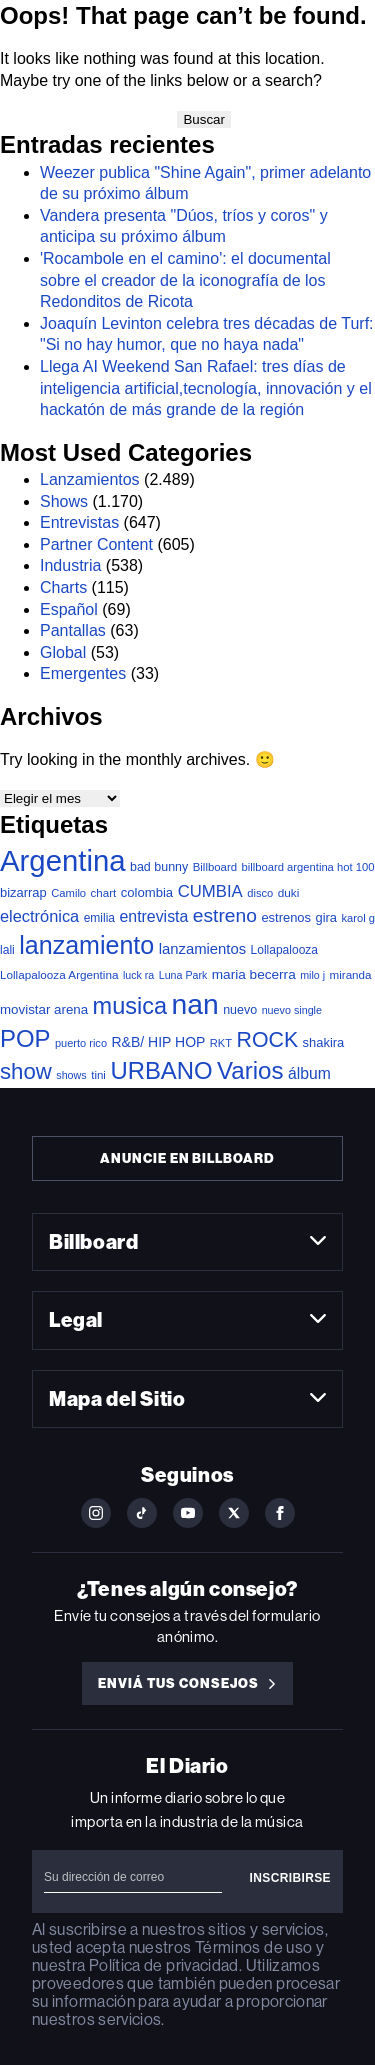 Image resolution: width=375 pixels, height=2065 pixels. Describe the element at coordinates (357, 918) in the screenshot. I see `karol g [karol g (33 elementos)]` at that location.